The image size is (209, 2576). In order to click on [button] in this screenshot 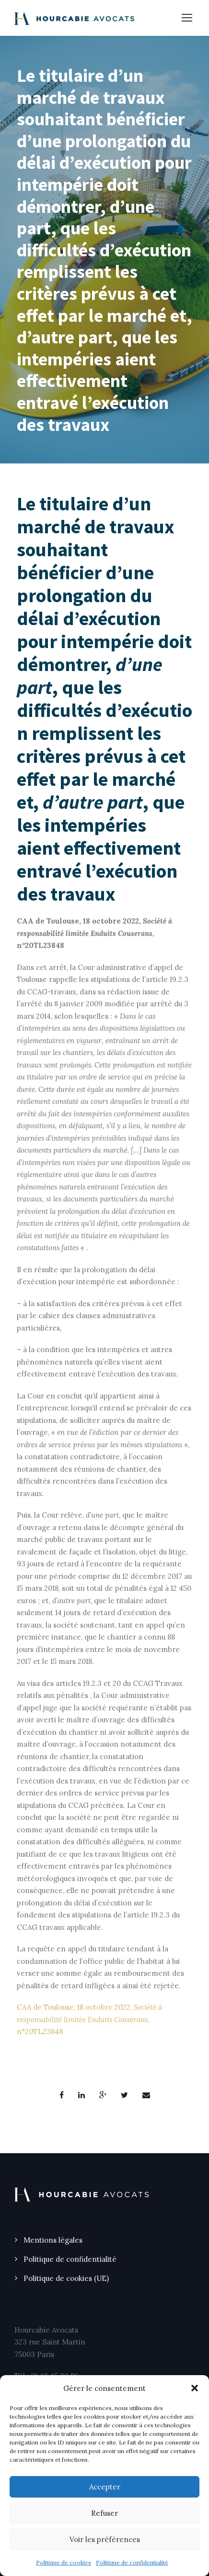, I will do `click(194, 2388)`.